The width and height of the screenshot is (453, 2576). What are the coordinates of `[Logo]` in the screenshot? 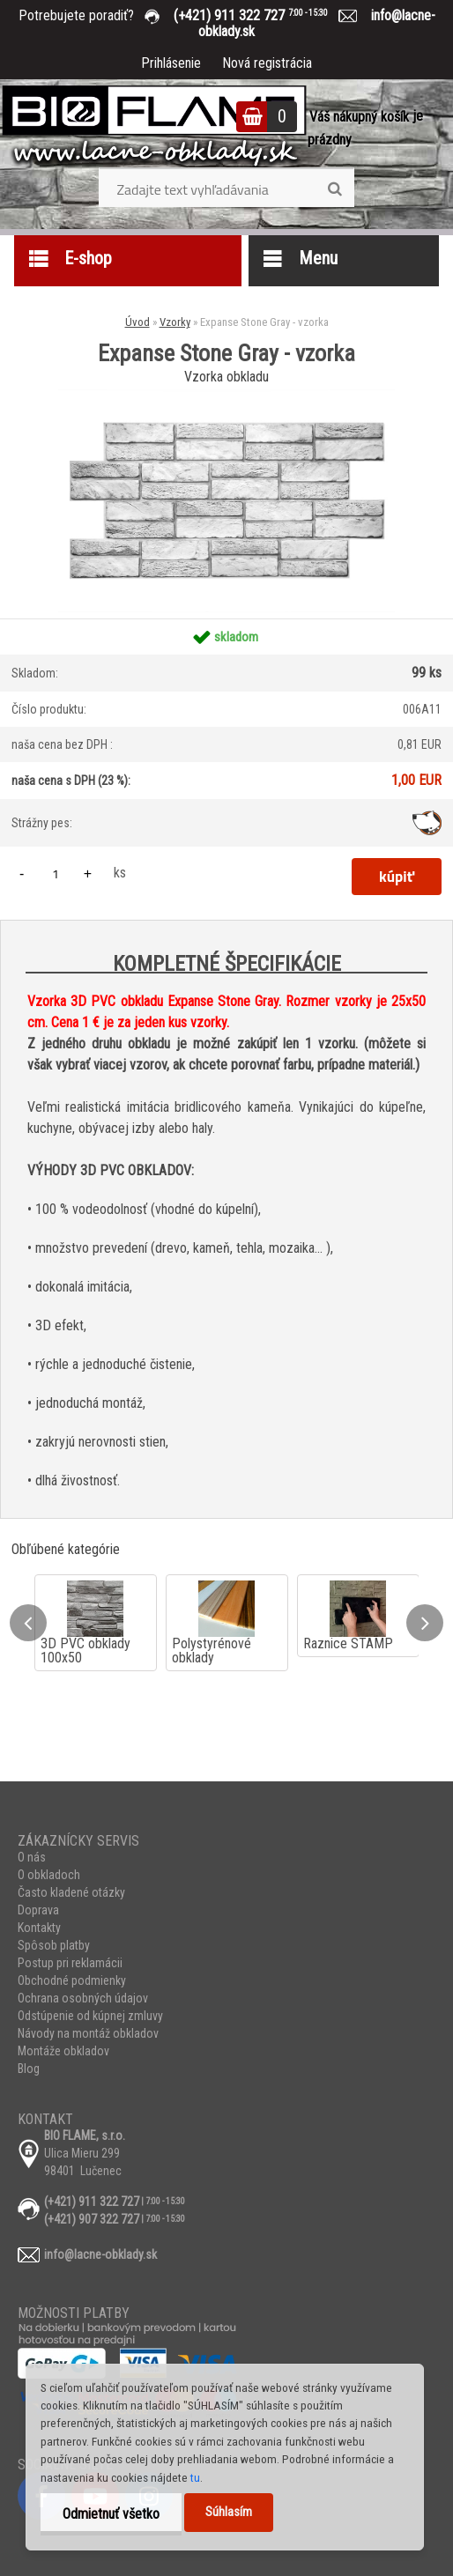 It's located at (154, 128).